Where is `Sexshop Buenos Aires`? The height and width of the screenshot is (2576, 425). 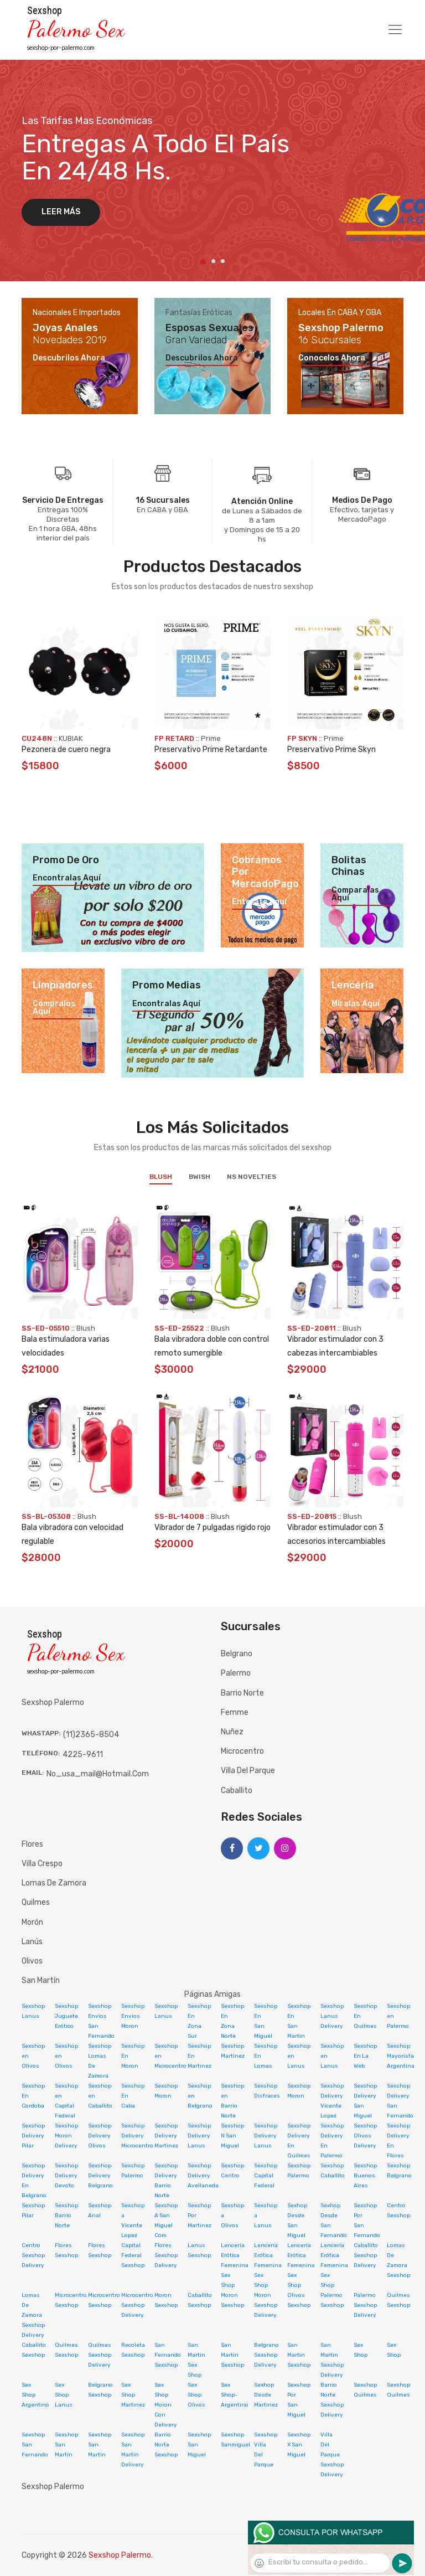
Sexshop Buenos Aires is located at coordinates (365, 2175).